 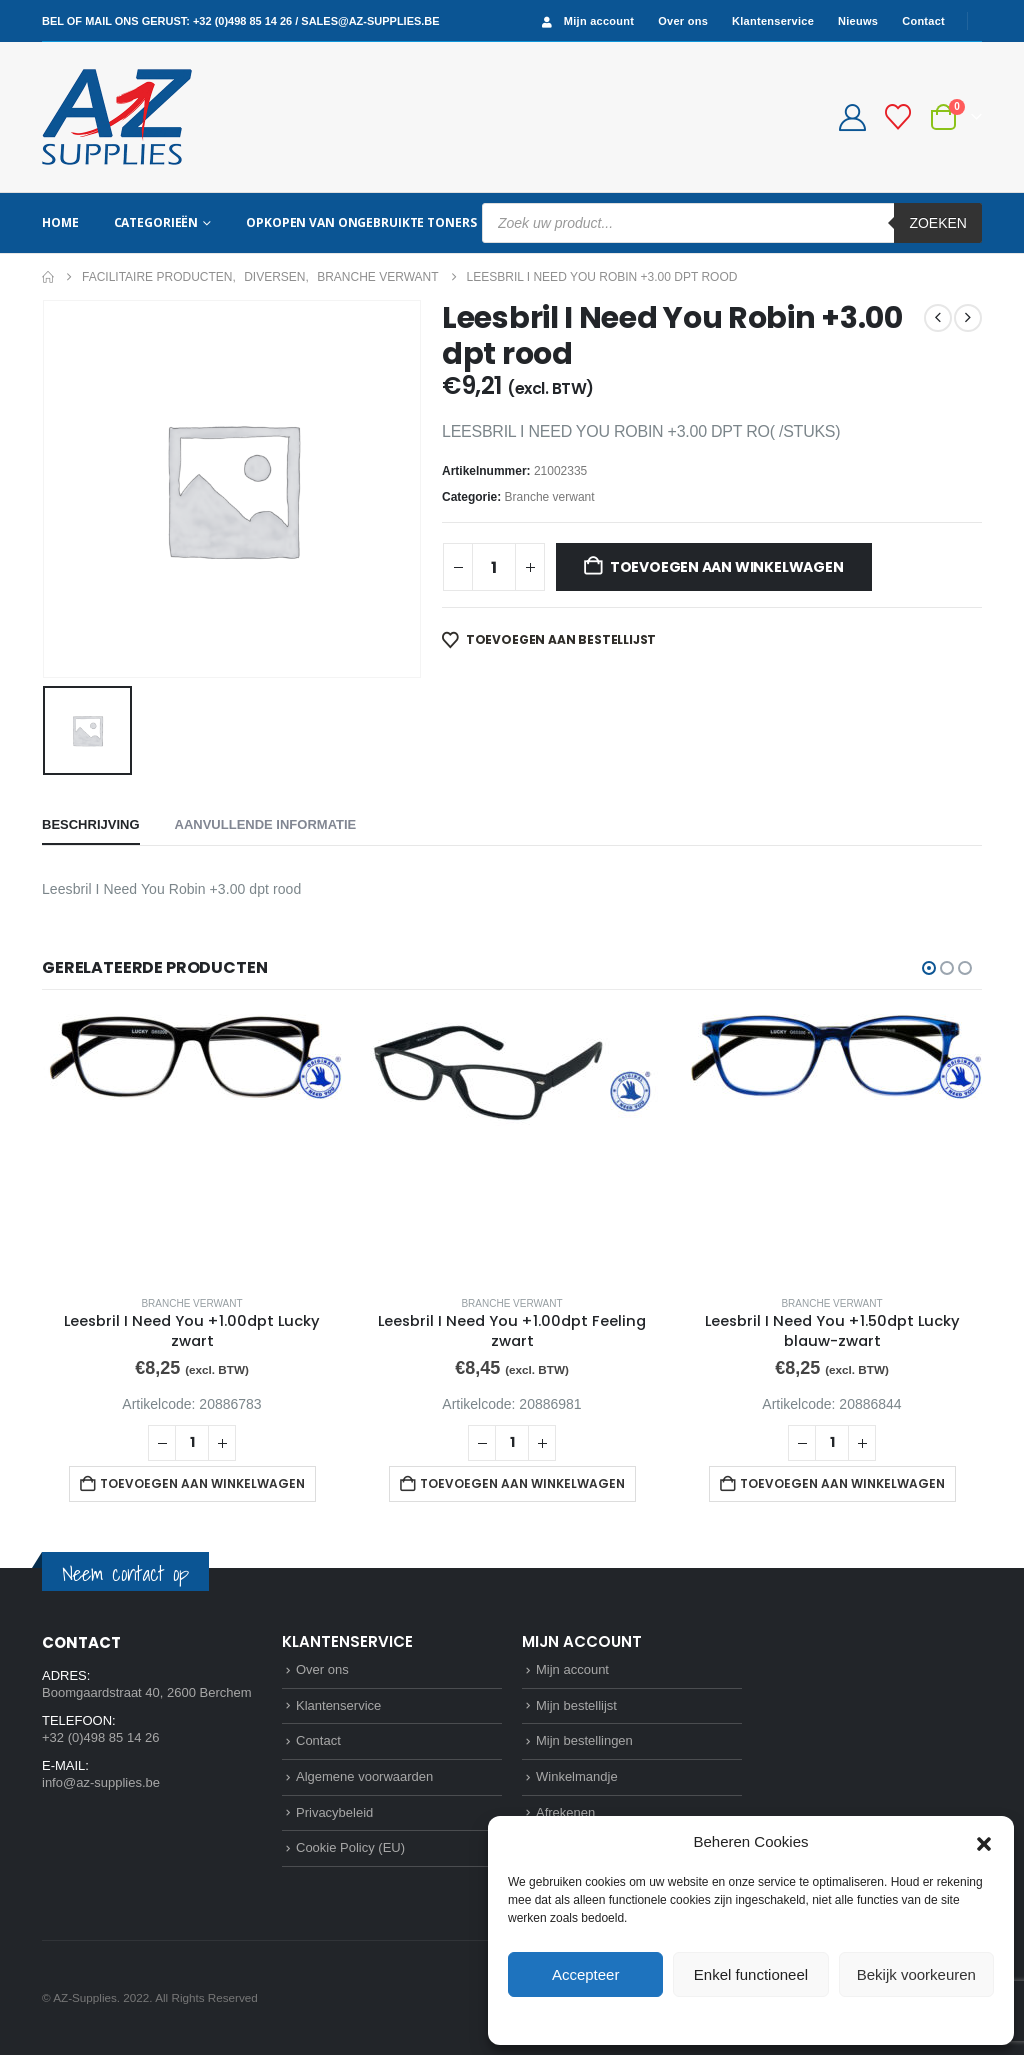 I want to click on Mijn bestellijst, so click(x=576, y=1705).